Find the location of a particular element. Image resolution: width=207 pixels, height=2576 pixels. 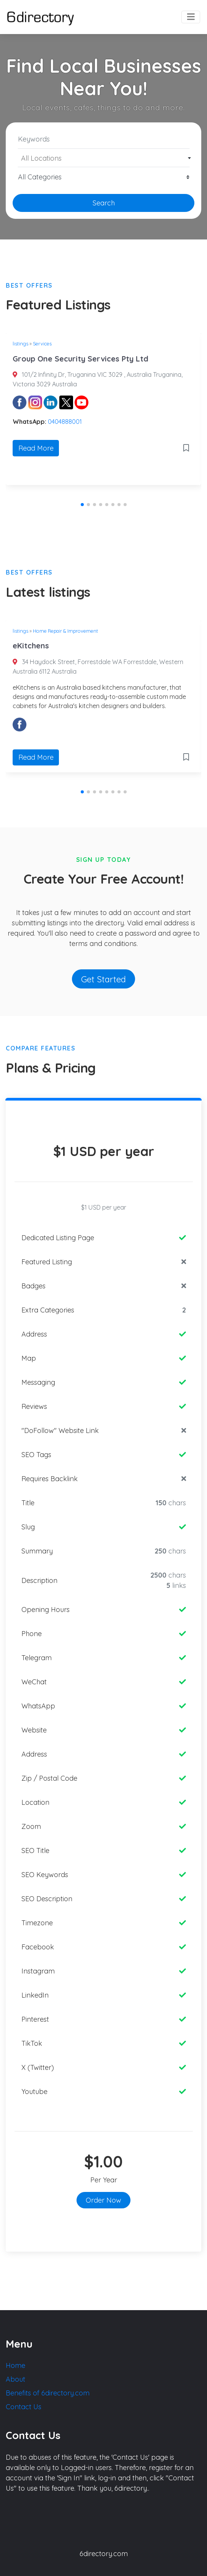

eKitchens is located at coordinates (31, 645).